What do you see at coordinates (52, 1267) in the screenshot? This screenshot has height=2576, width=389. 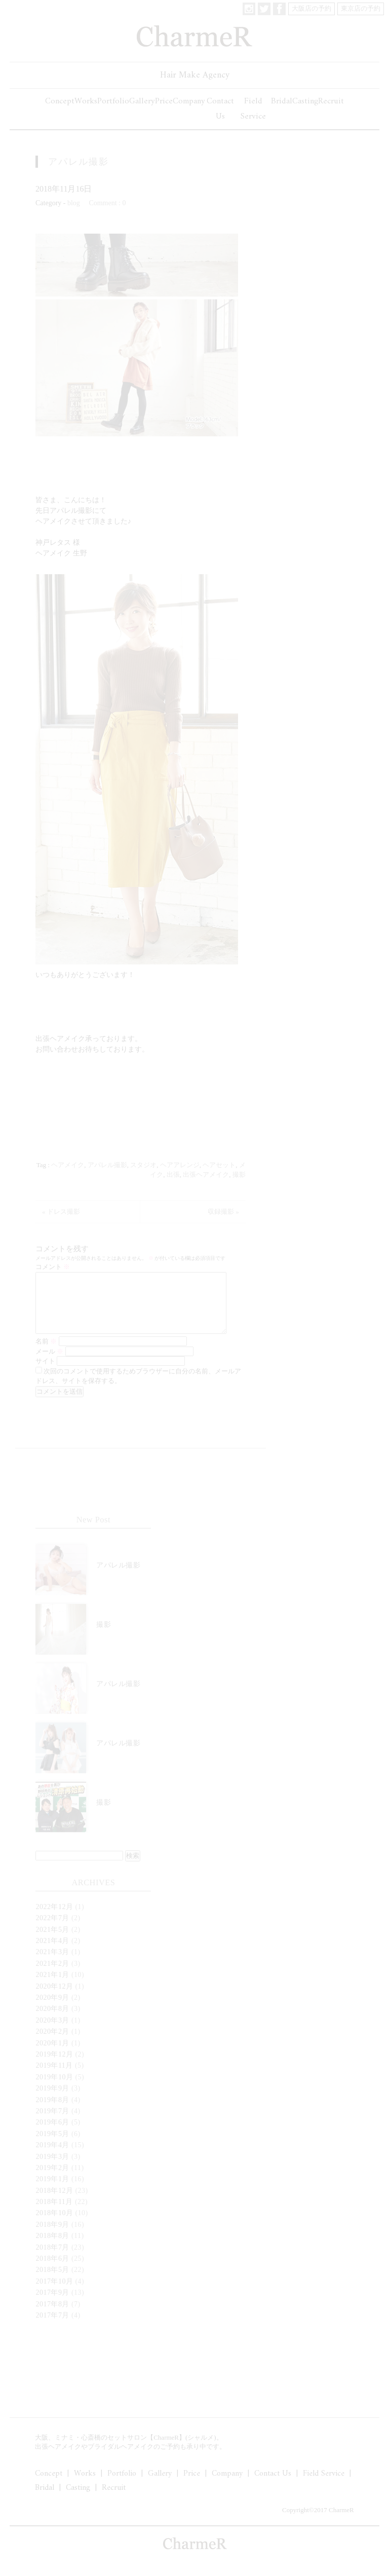 I see `コメント` at bounding box center [52, 1267].